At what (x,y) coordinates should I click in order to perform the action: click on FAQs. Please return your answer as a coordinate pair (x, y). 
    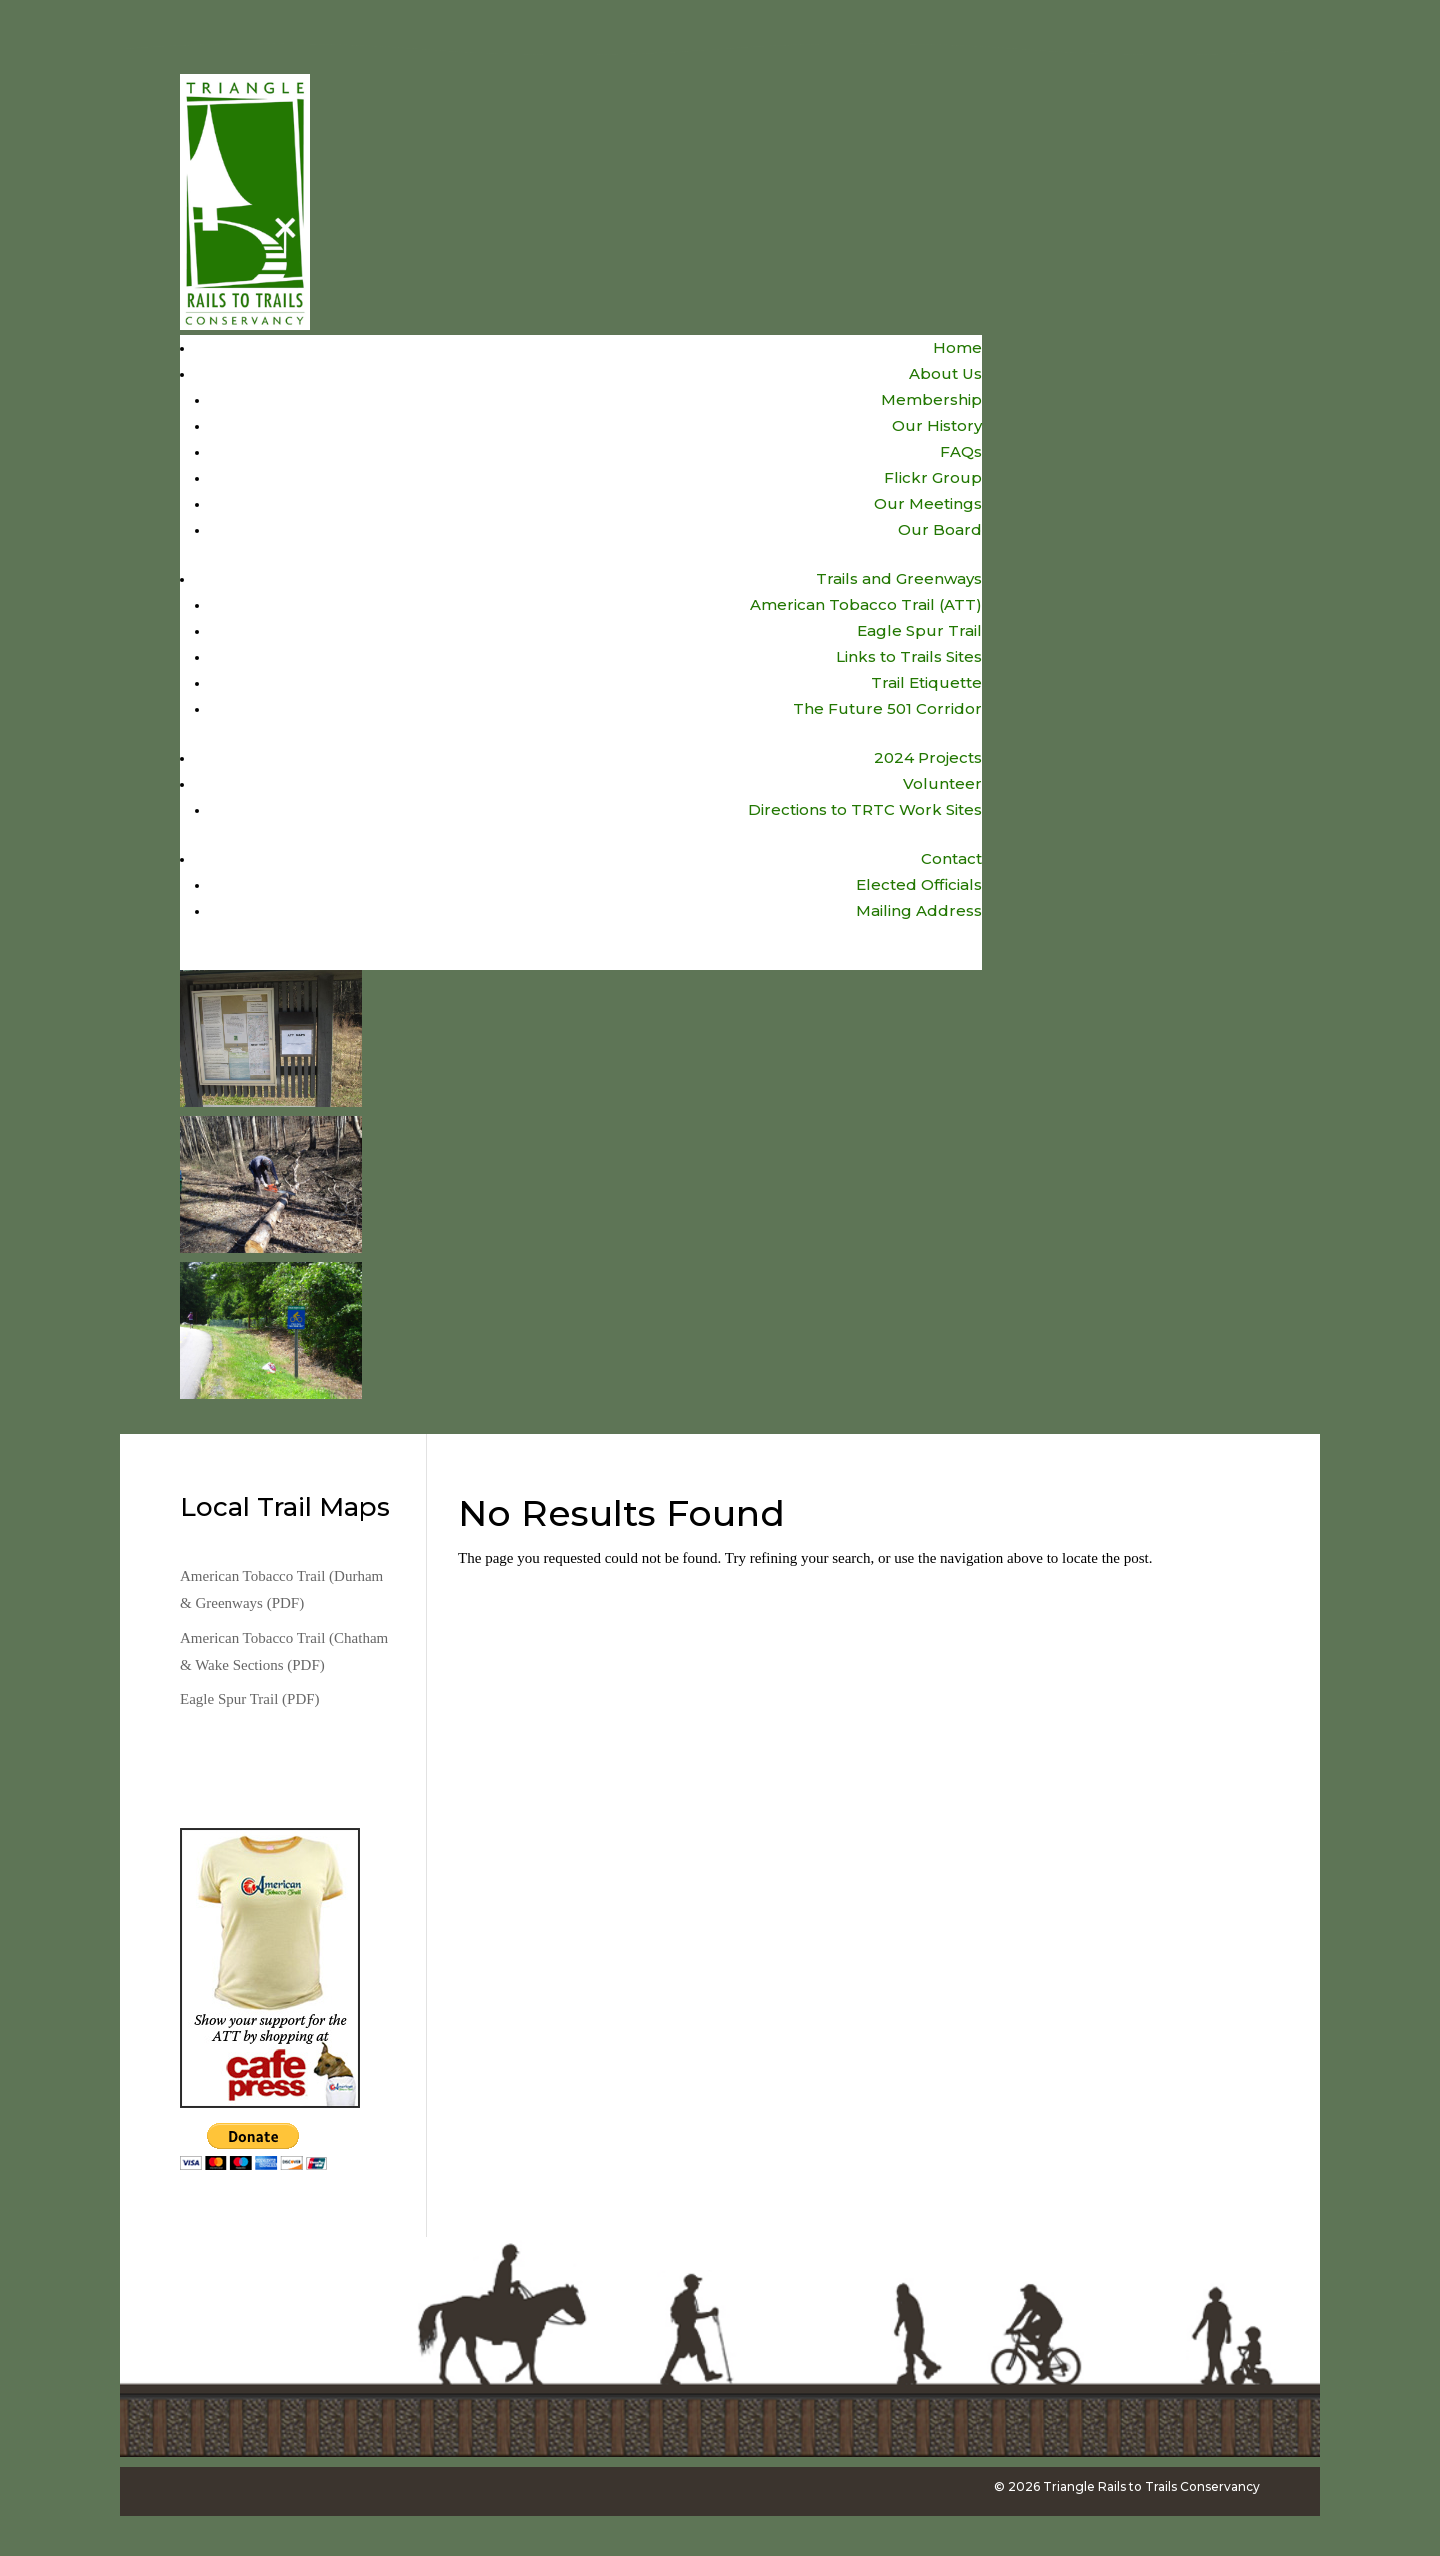
    Looking at the image, I should click on (961, 451).